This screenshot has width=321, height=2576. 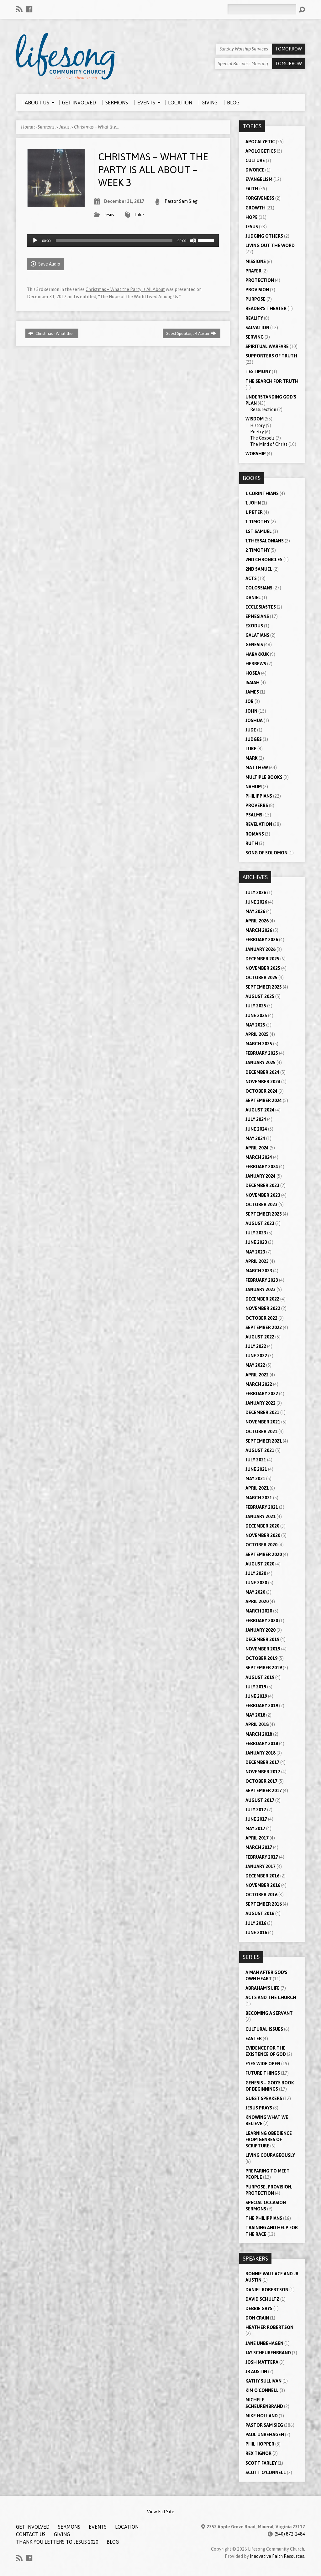 What do you see at coordinates (257, 1147) in the screenshot?
I see `April 2024` at bounding box center [257, 1147].